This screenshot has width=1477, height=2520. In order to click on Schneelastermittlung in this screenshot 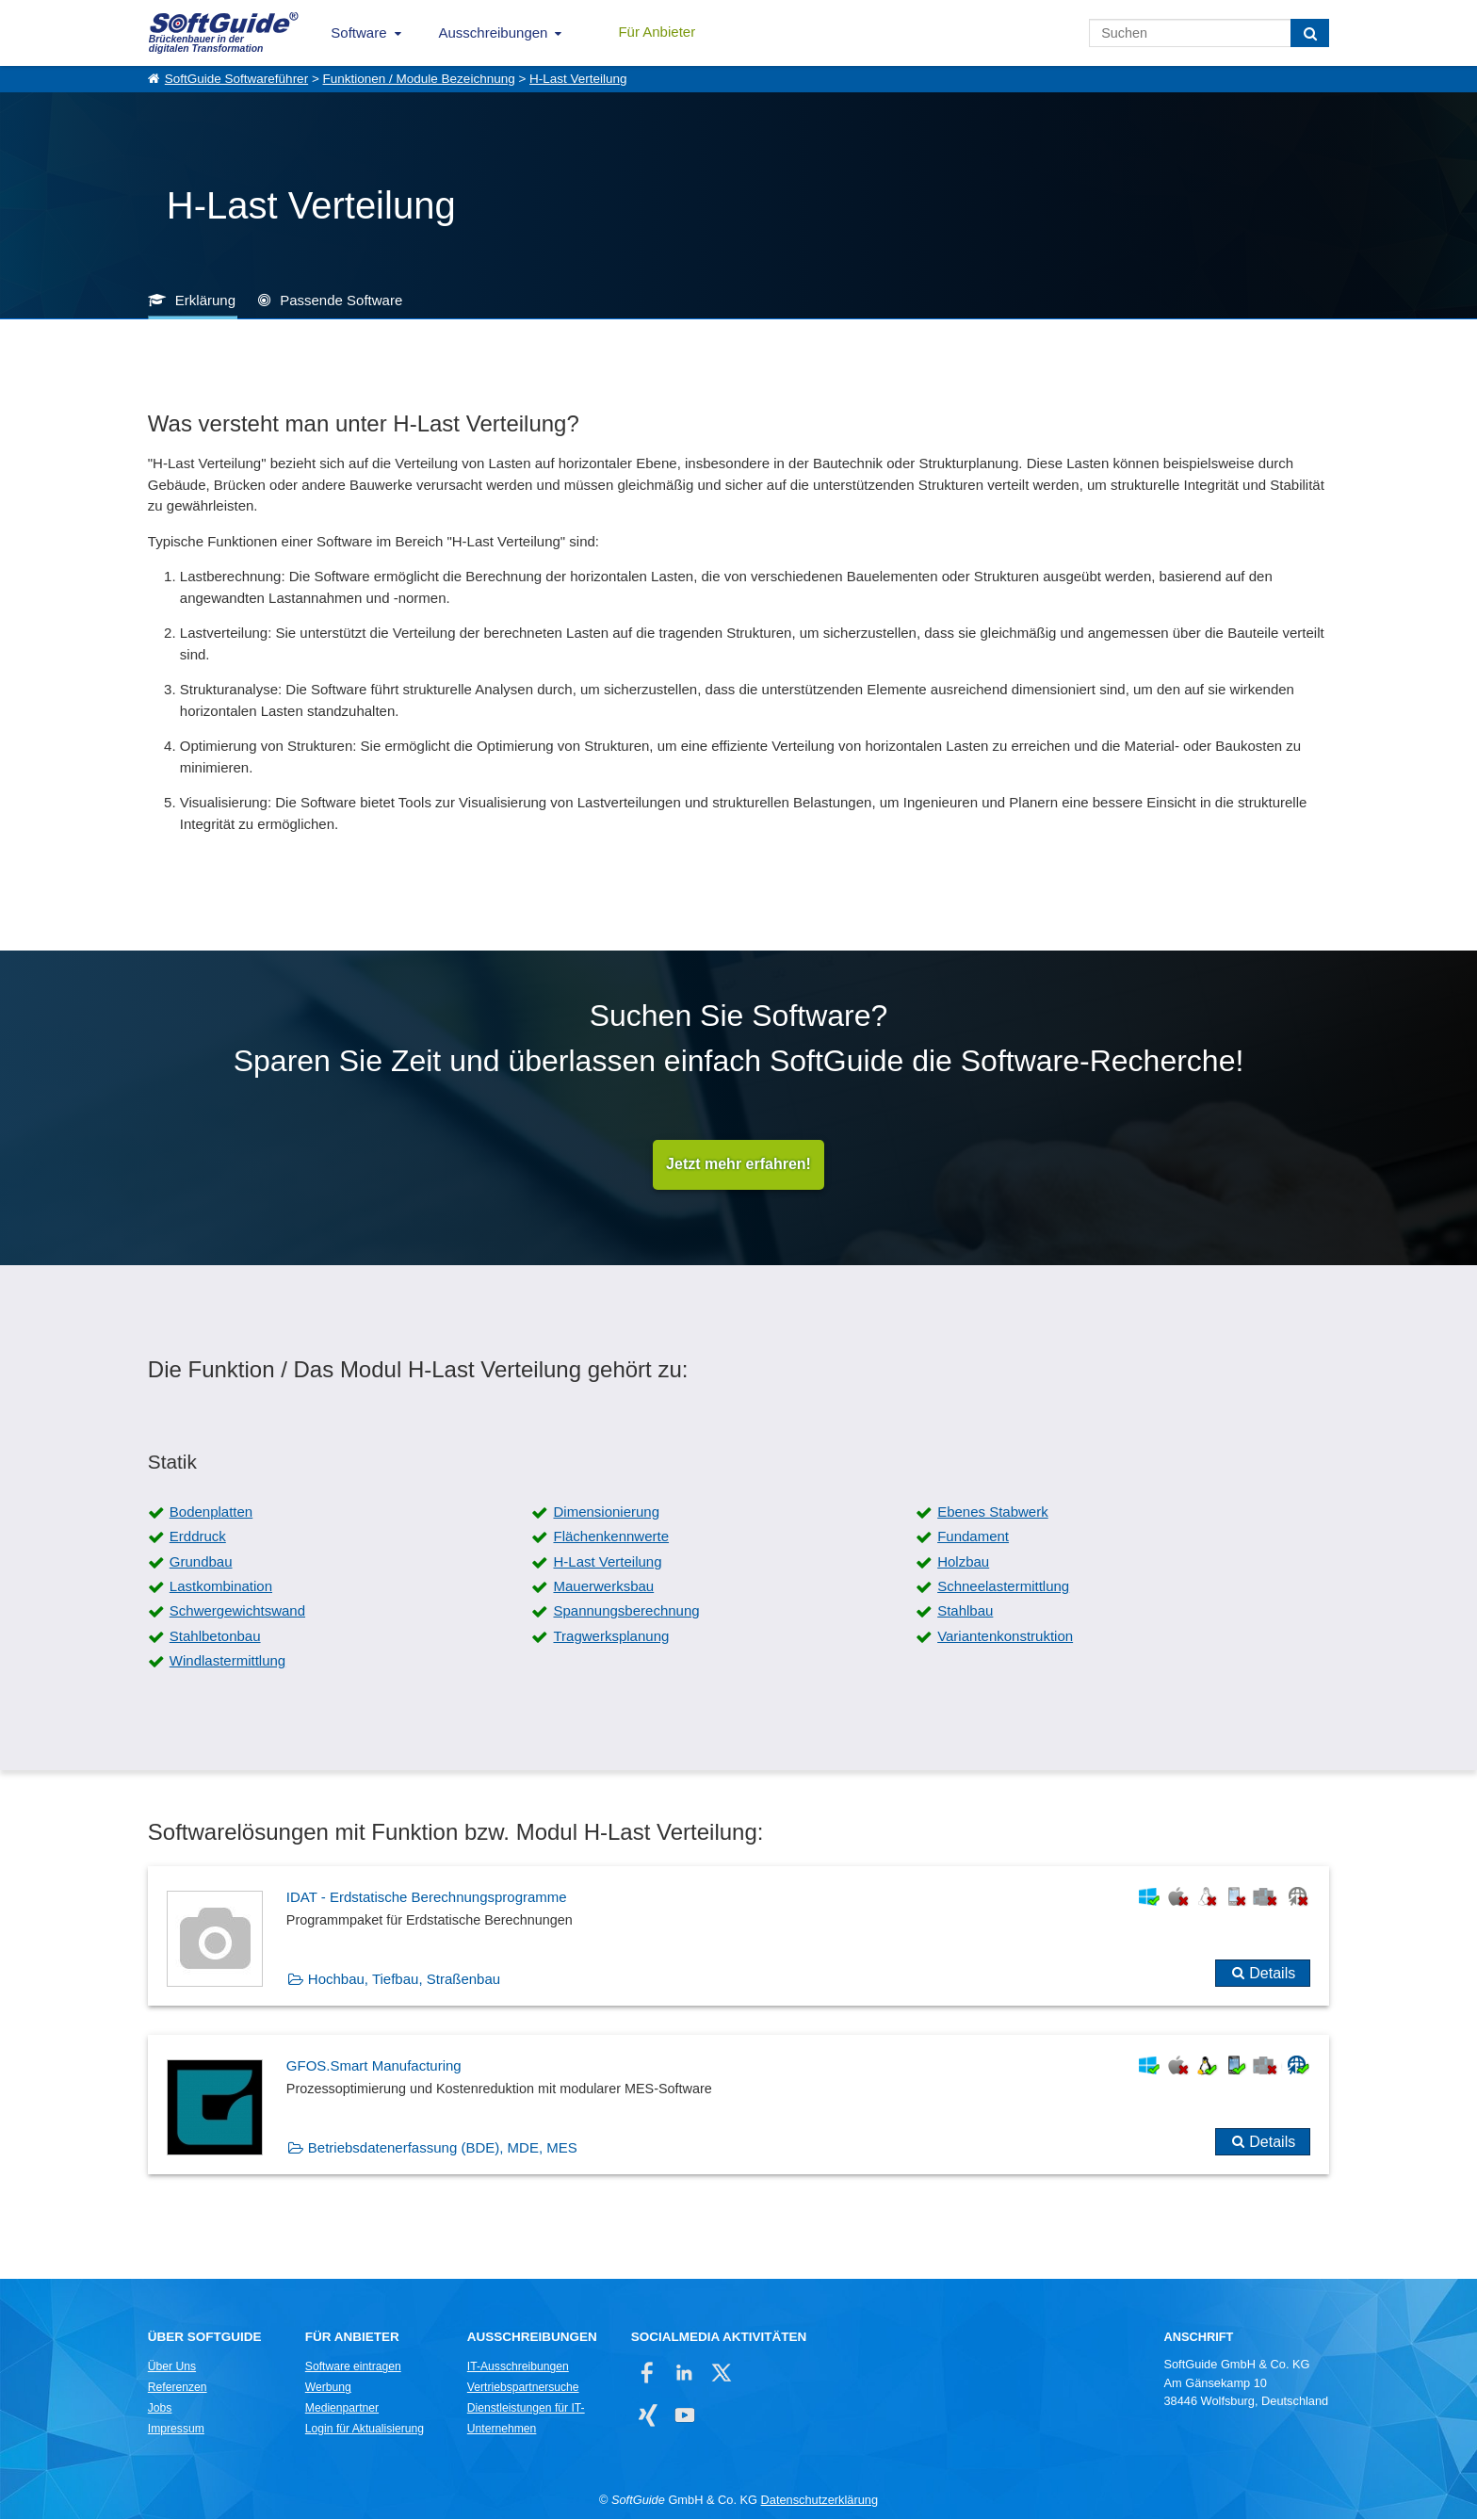, I will do `click(1003, 1587)`.